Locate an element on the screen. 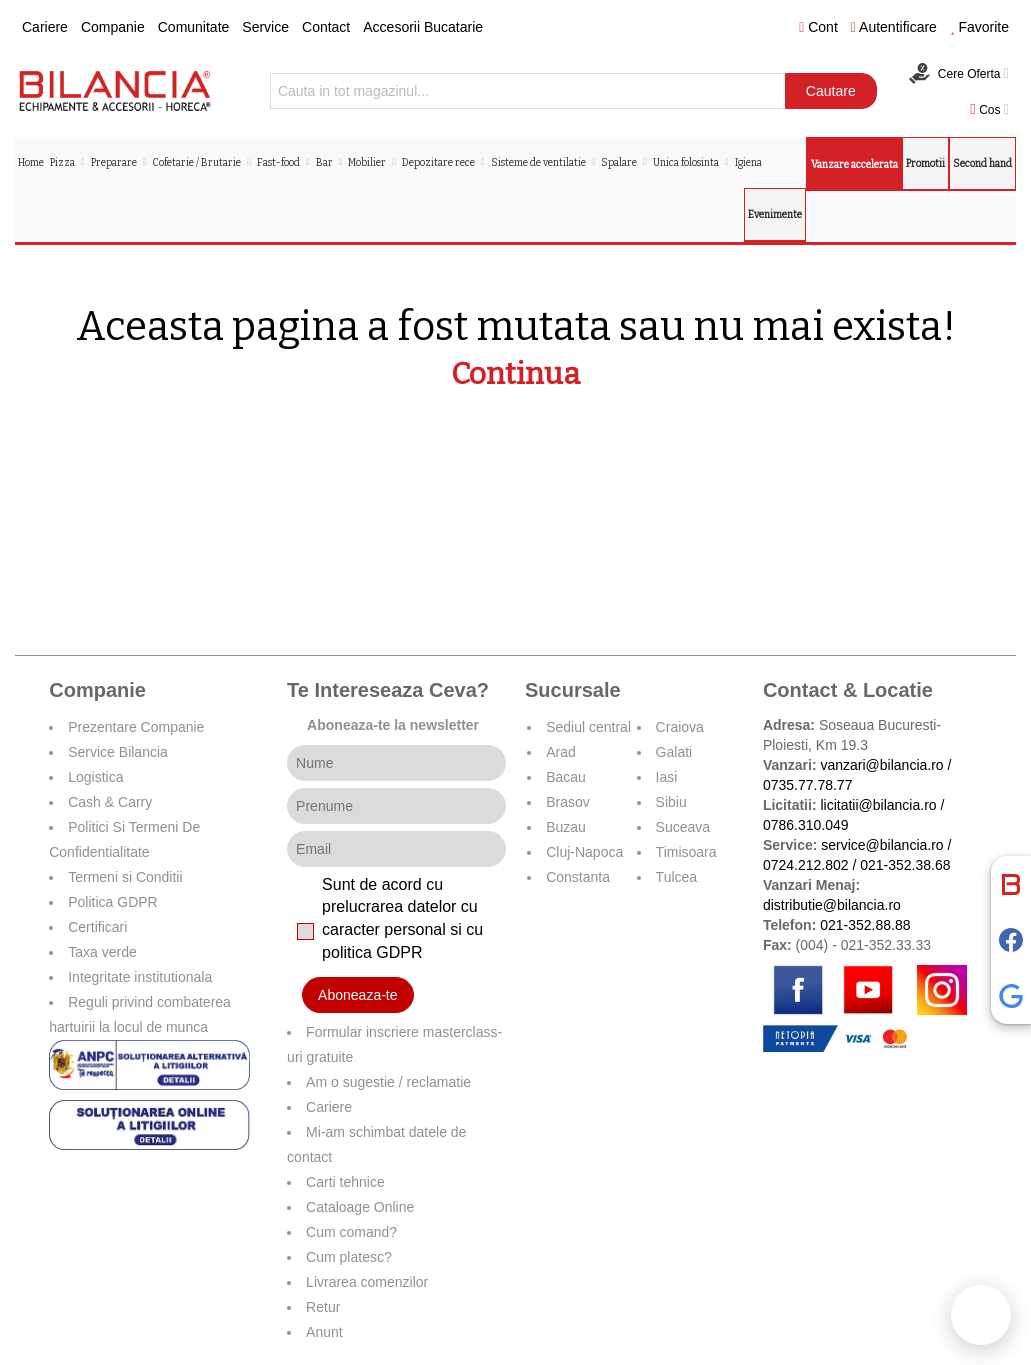 This screenshot has width=1031, height=1365. Bacau is located at coordinates (566, 777).